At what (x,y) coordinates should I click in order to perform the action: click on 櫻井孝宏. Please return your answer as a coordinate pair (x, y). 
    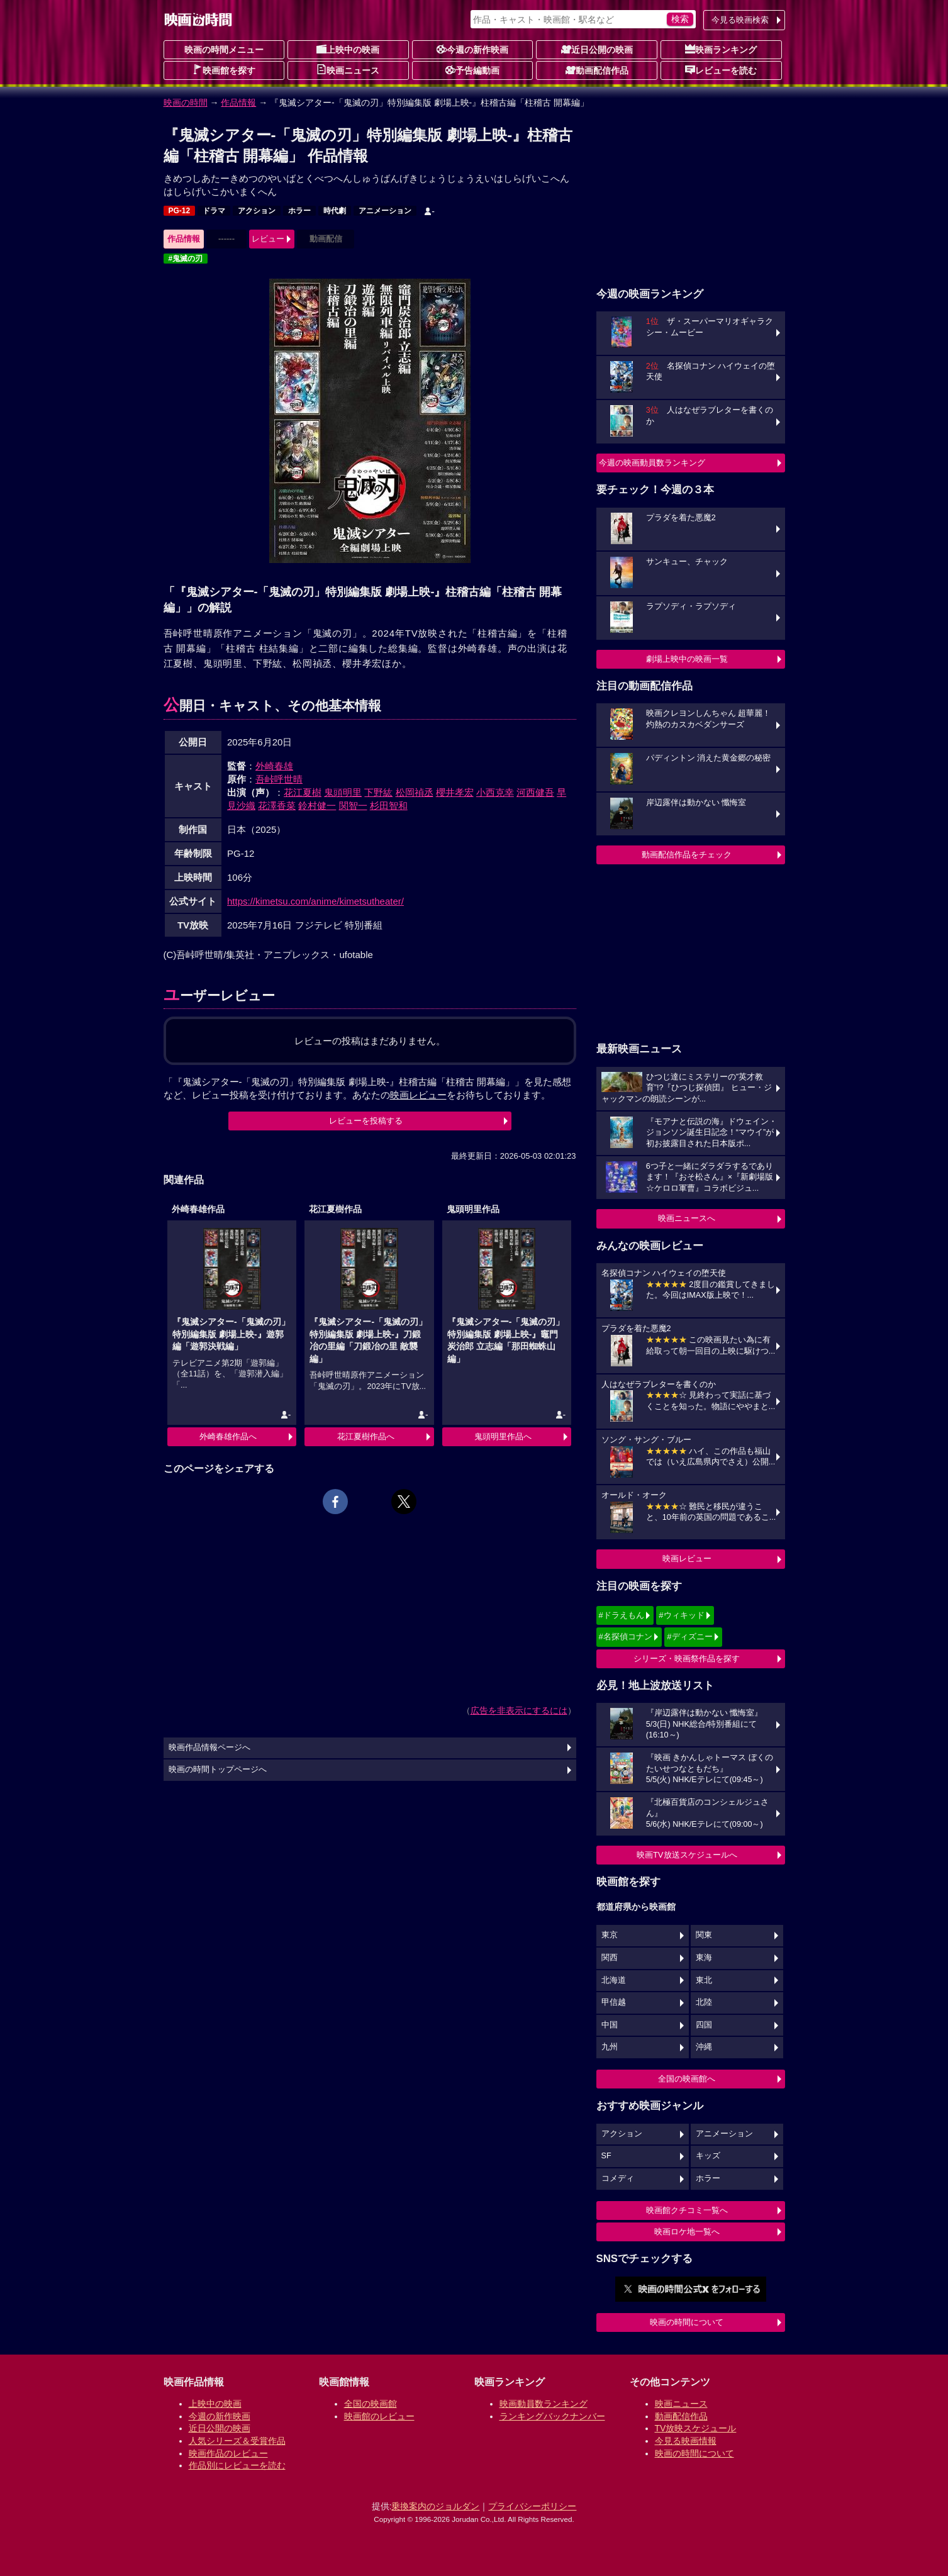
    Looking at the image, I should click on (455, 792).